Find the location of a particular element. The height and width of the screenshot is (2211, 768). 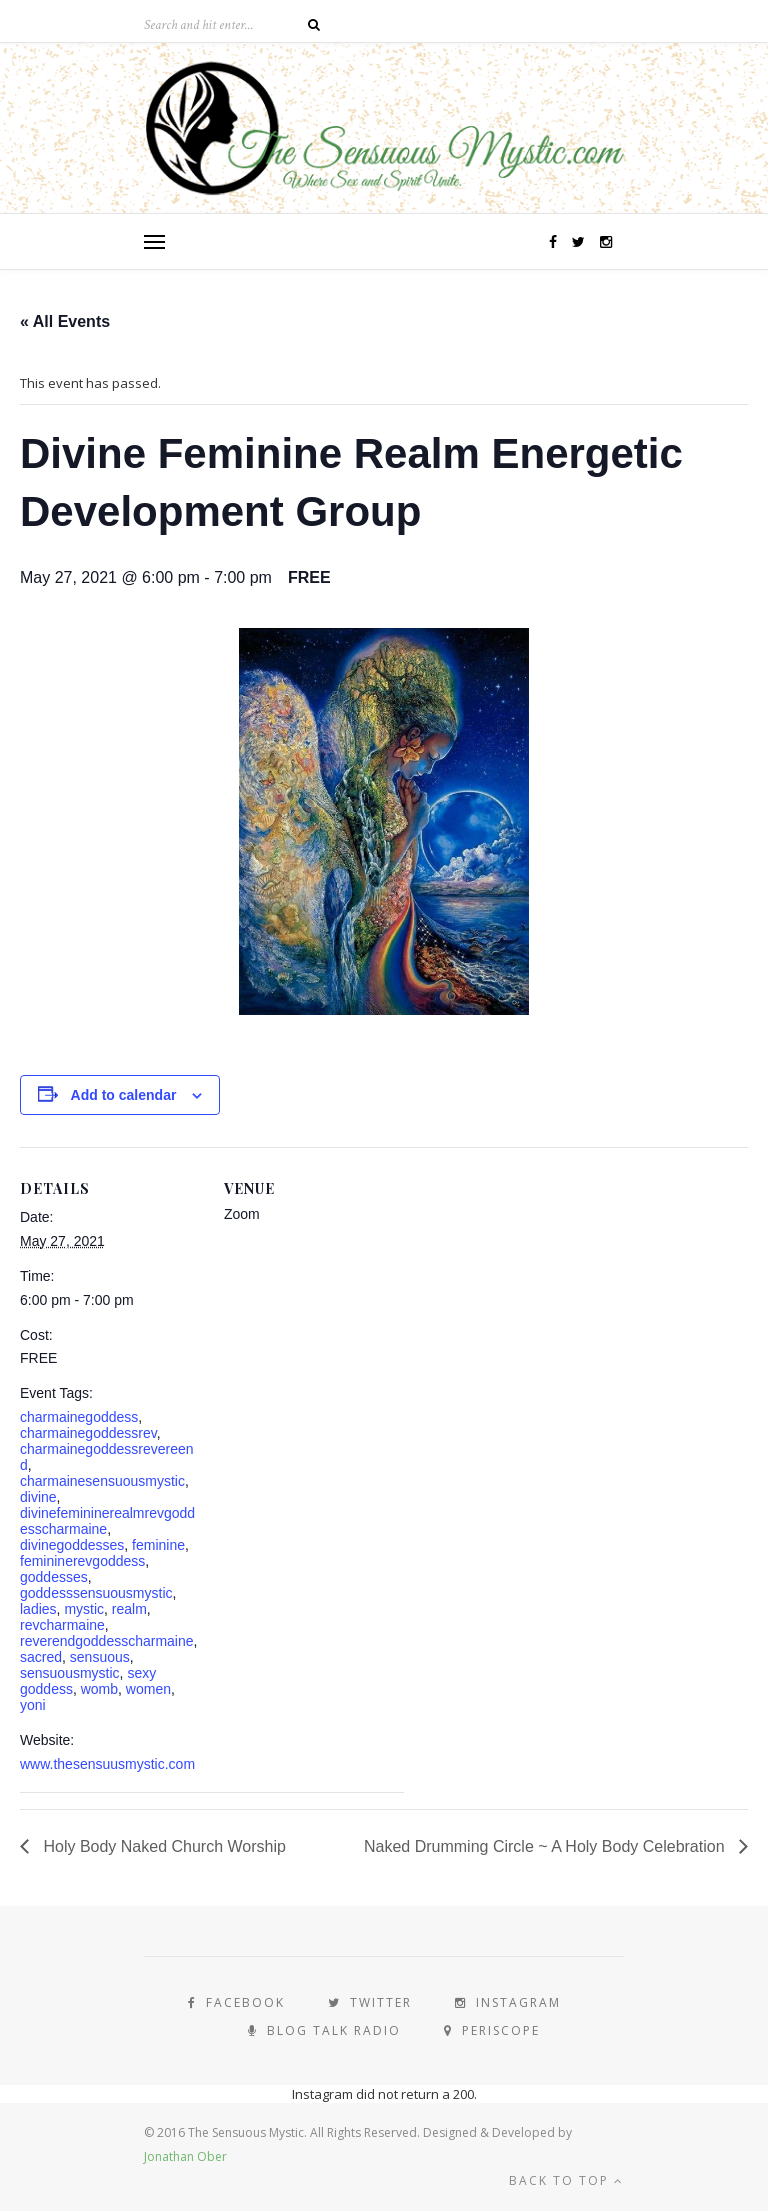

divine is located at coordinates (38, 1497).